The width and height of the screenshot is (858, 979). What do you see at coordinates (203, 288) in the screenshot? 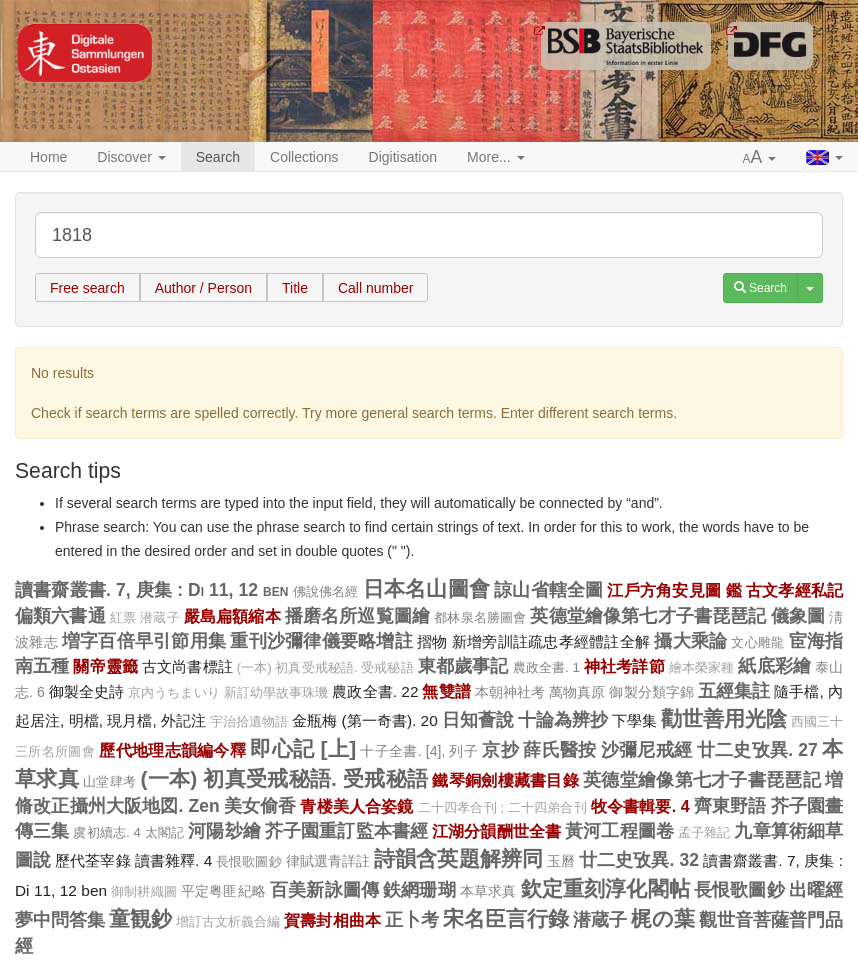
I see `Author / Person` at bounding box center [203, 288].